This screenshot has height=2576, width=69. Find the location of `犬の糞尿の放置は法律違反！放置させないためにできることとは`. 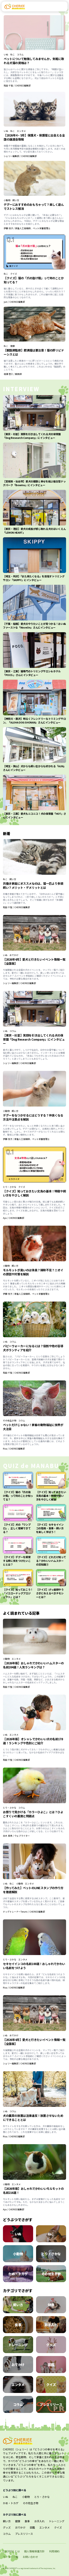

犬の糞尿の放置は法律違反！放置させないためにできることとは is located at coordinates (33, 2117).